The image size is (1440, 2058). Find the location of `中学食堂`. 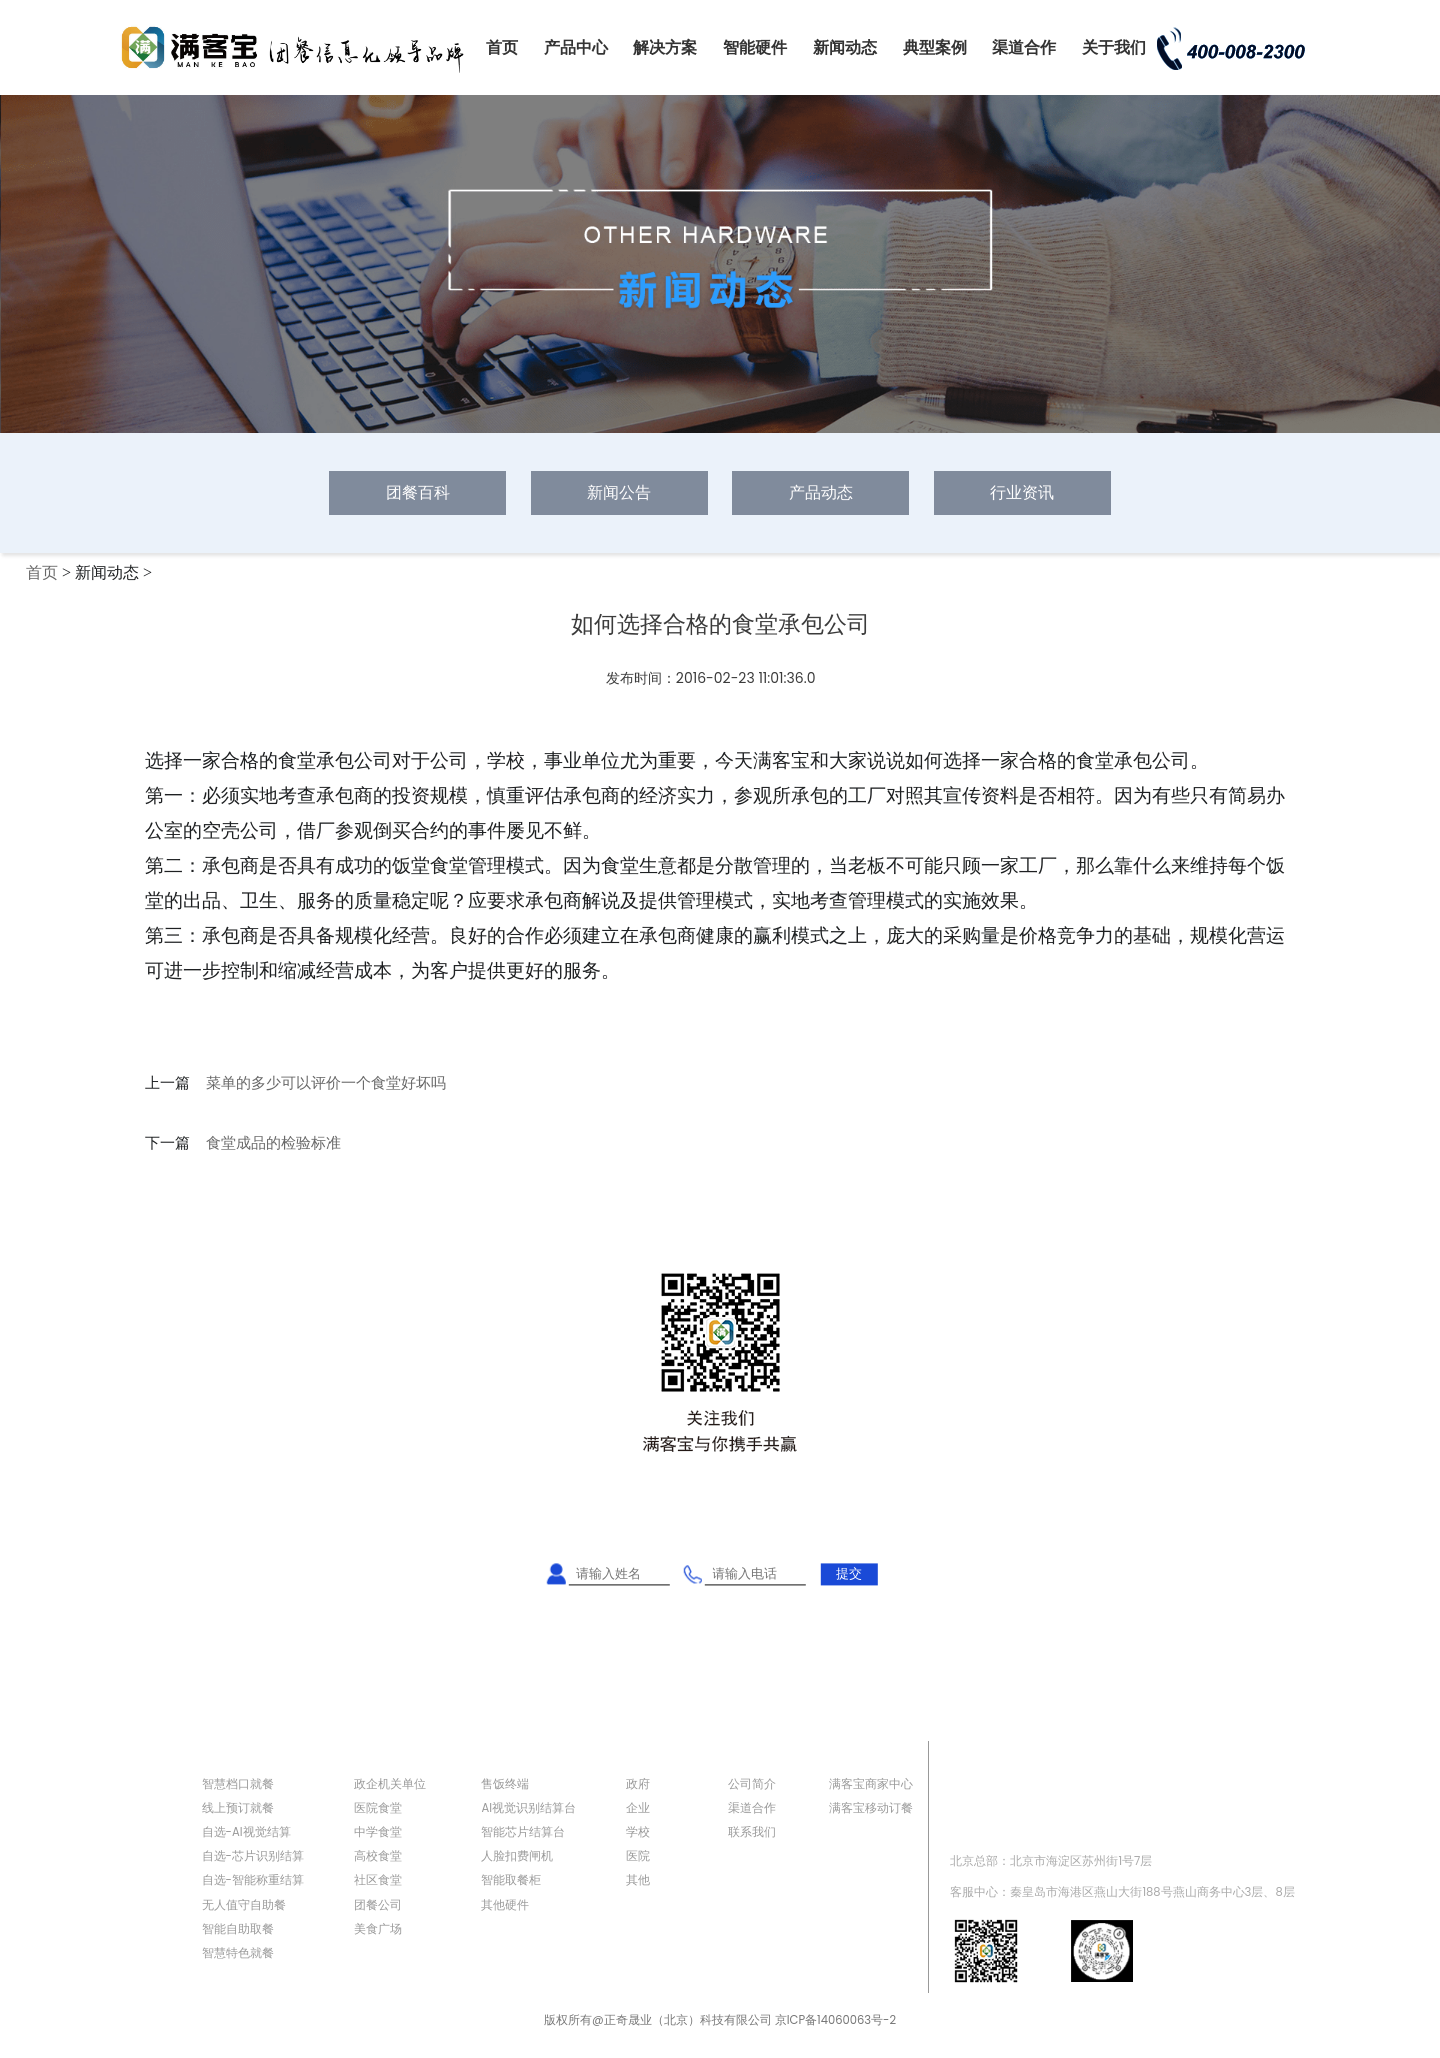

中学食堂 is located at coordinates (378, 1832).